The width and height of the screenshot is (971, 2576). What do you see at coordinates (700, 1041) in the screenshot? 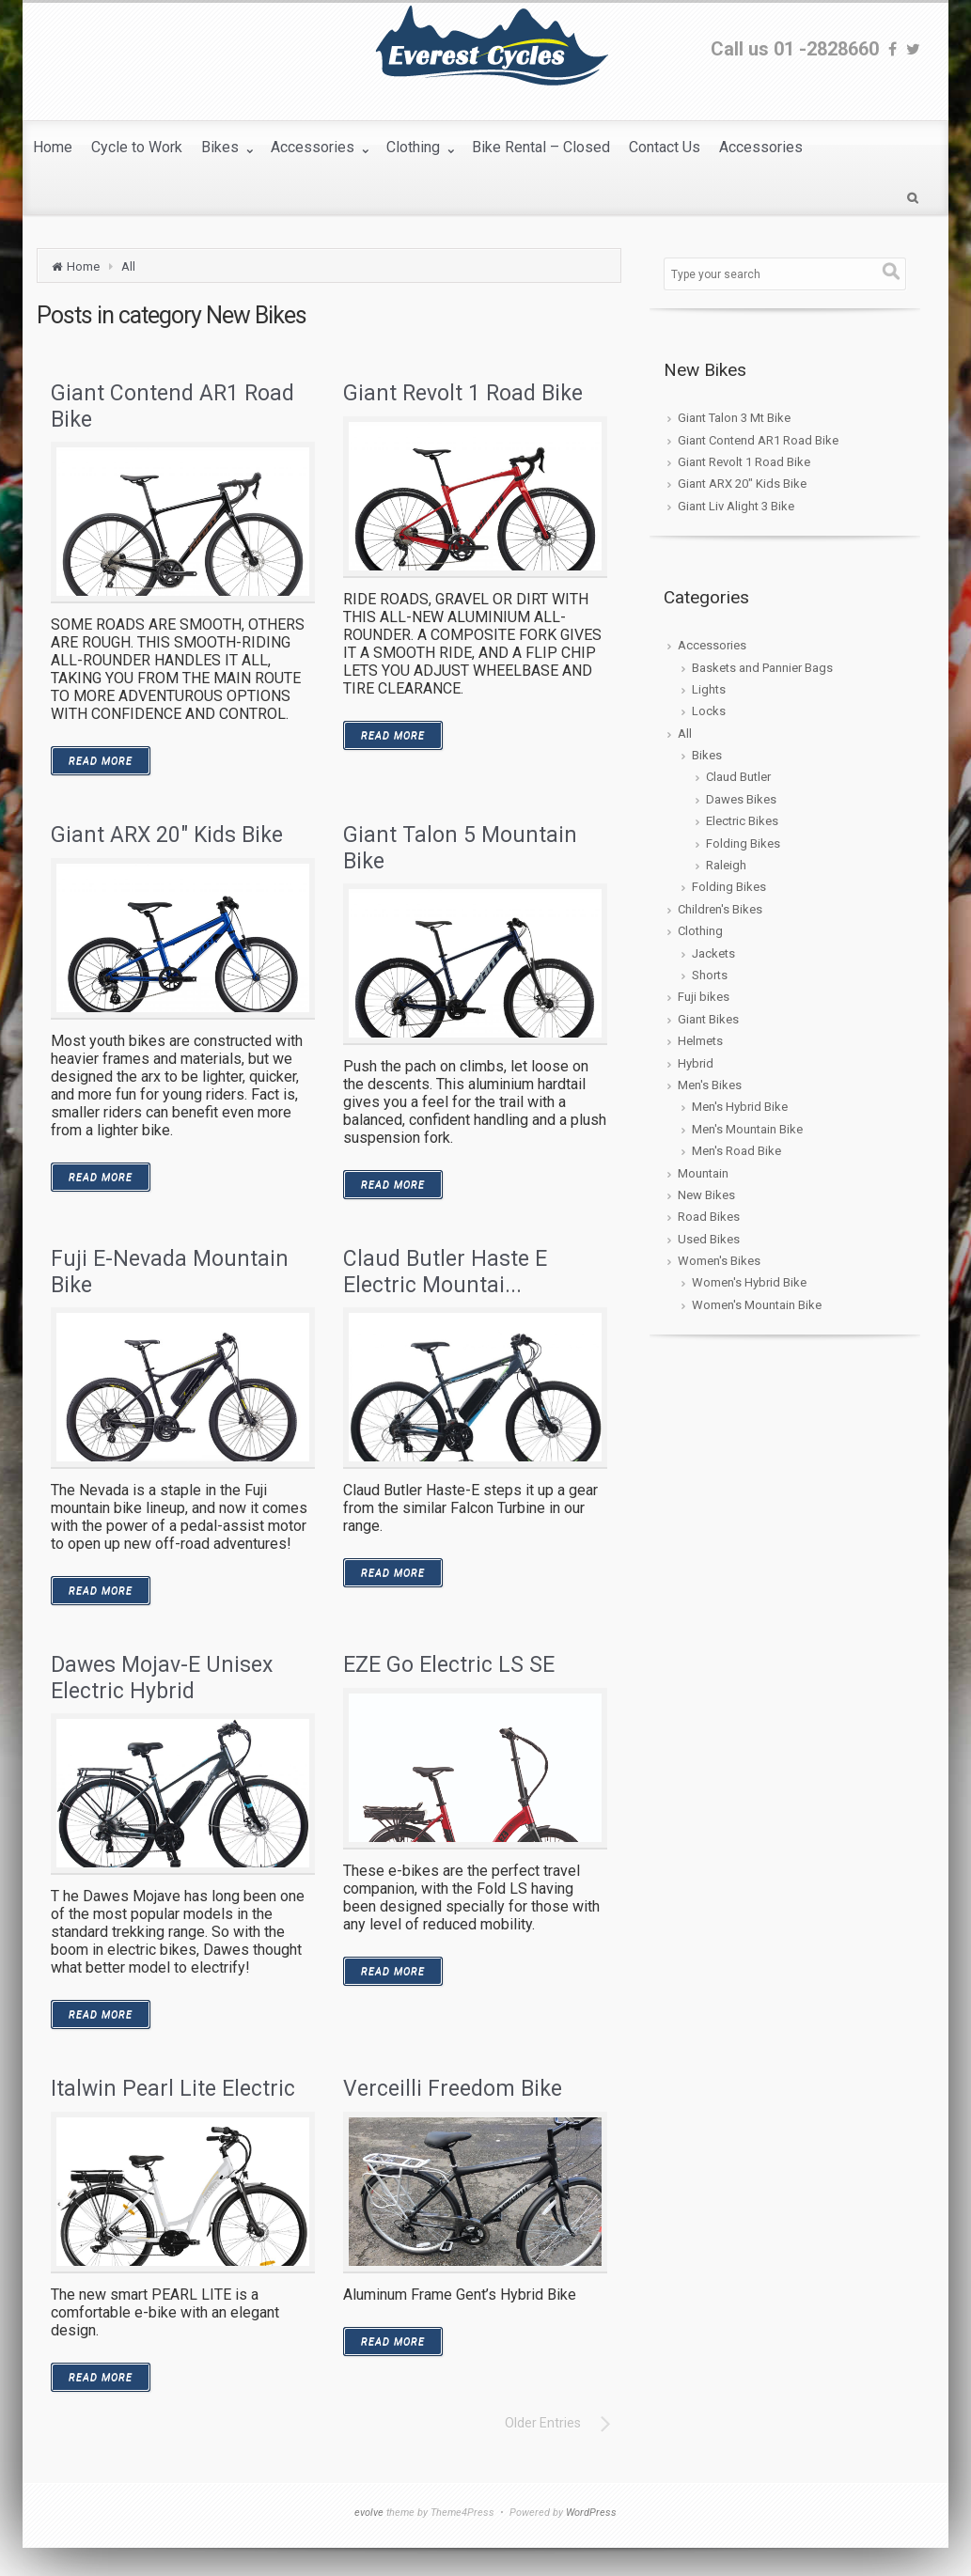
I see `Helmets` at bounding box center [700, 1041].